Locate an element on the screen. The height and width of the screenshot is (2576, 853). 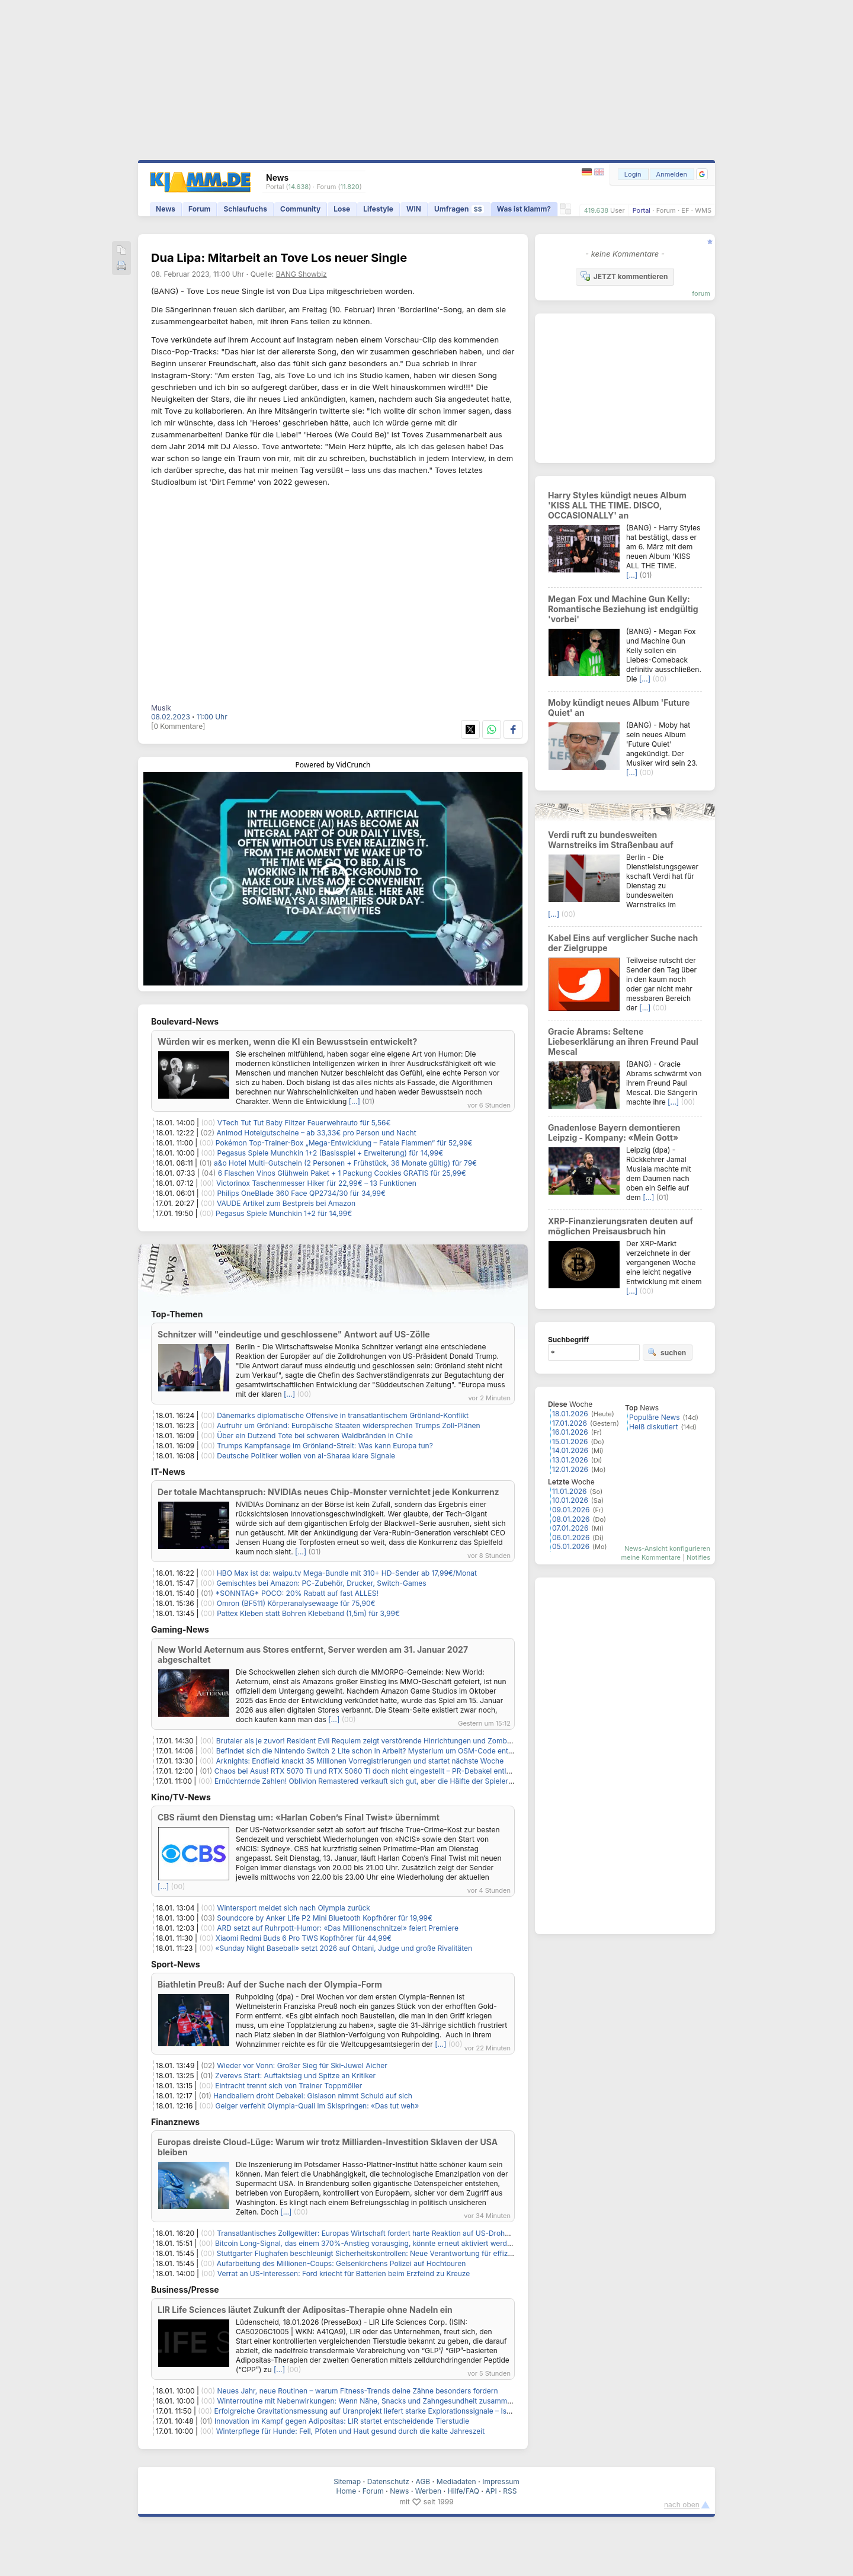
12.01.2026 is located at coordinates (570, 1469).